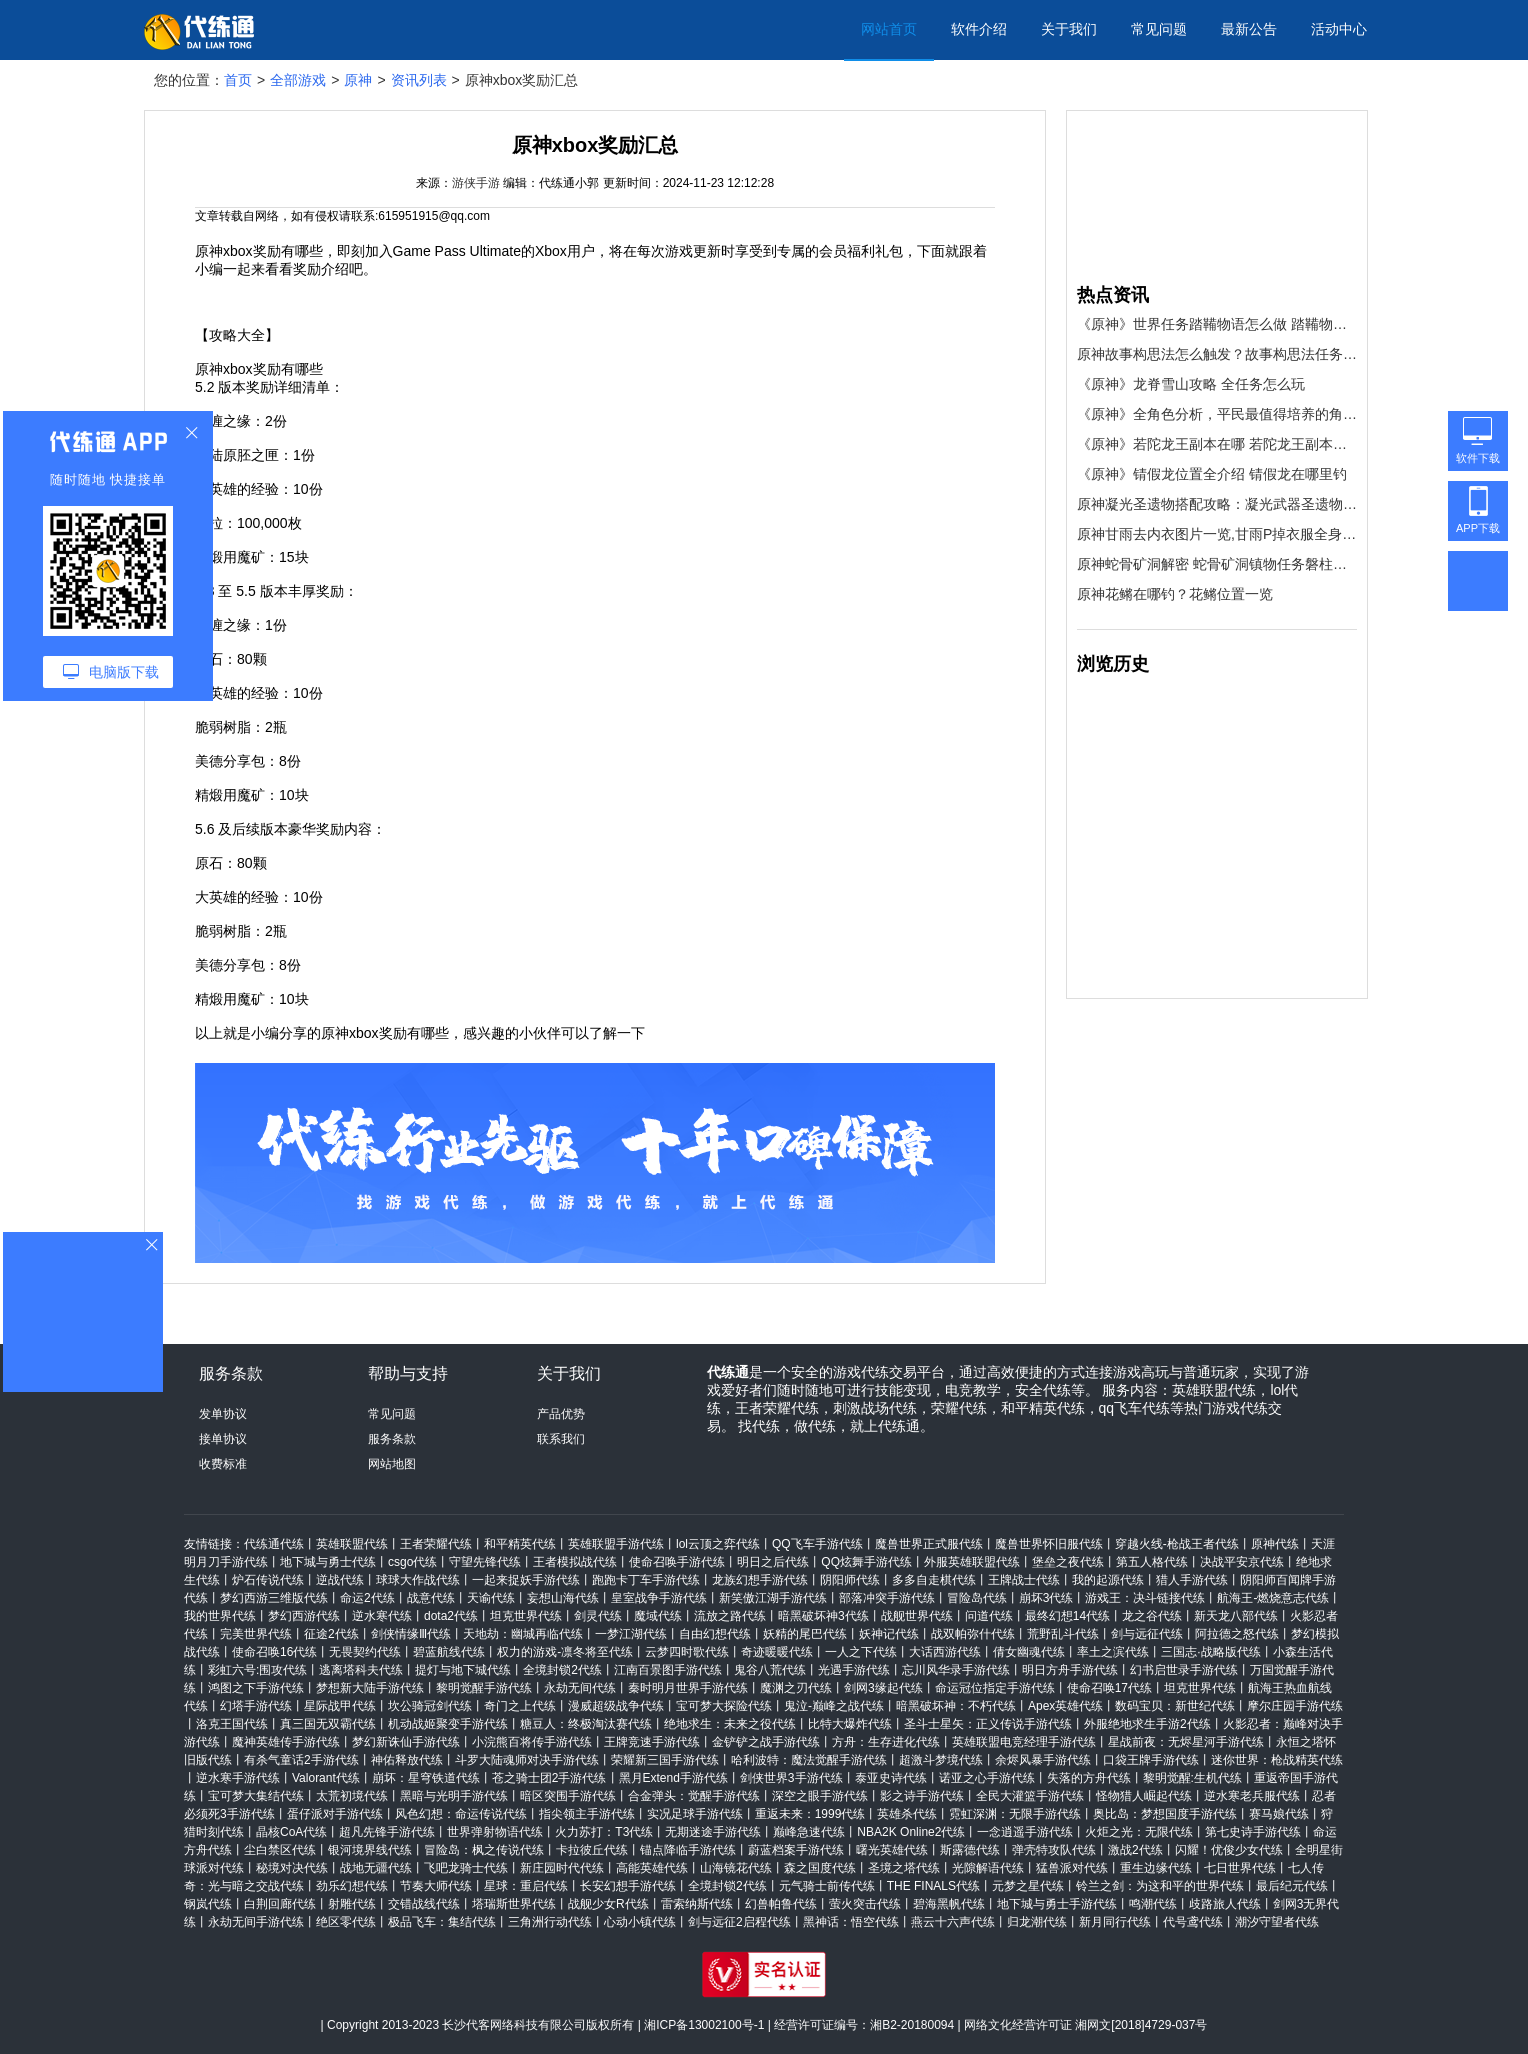  I want to click on 口袋王牌手游代练, so click(1151, 1760).